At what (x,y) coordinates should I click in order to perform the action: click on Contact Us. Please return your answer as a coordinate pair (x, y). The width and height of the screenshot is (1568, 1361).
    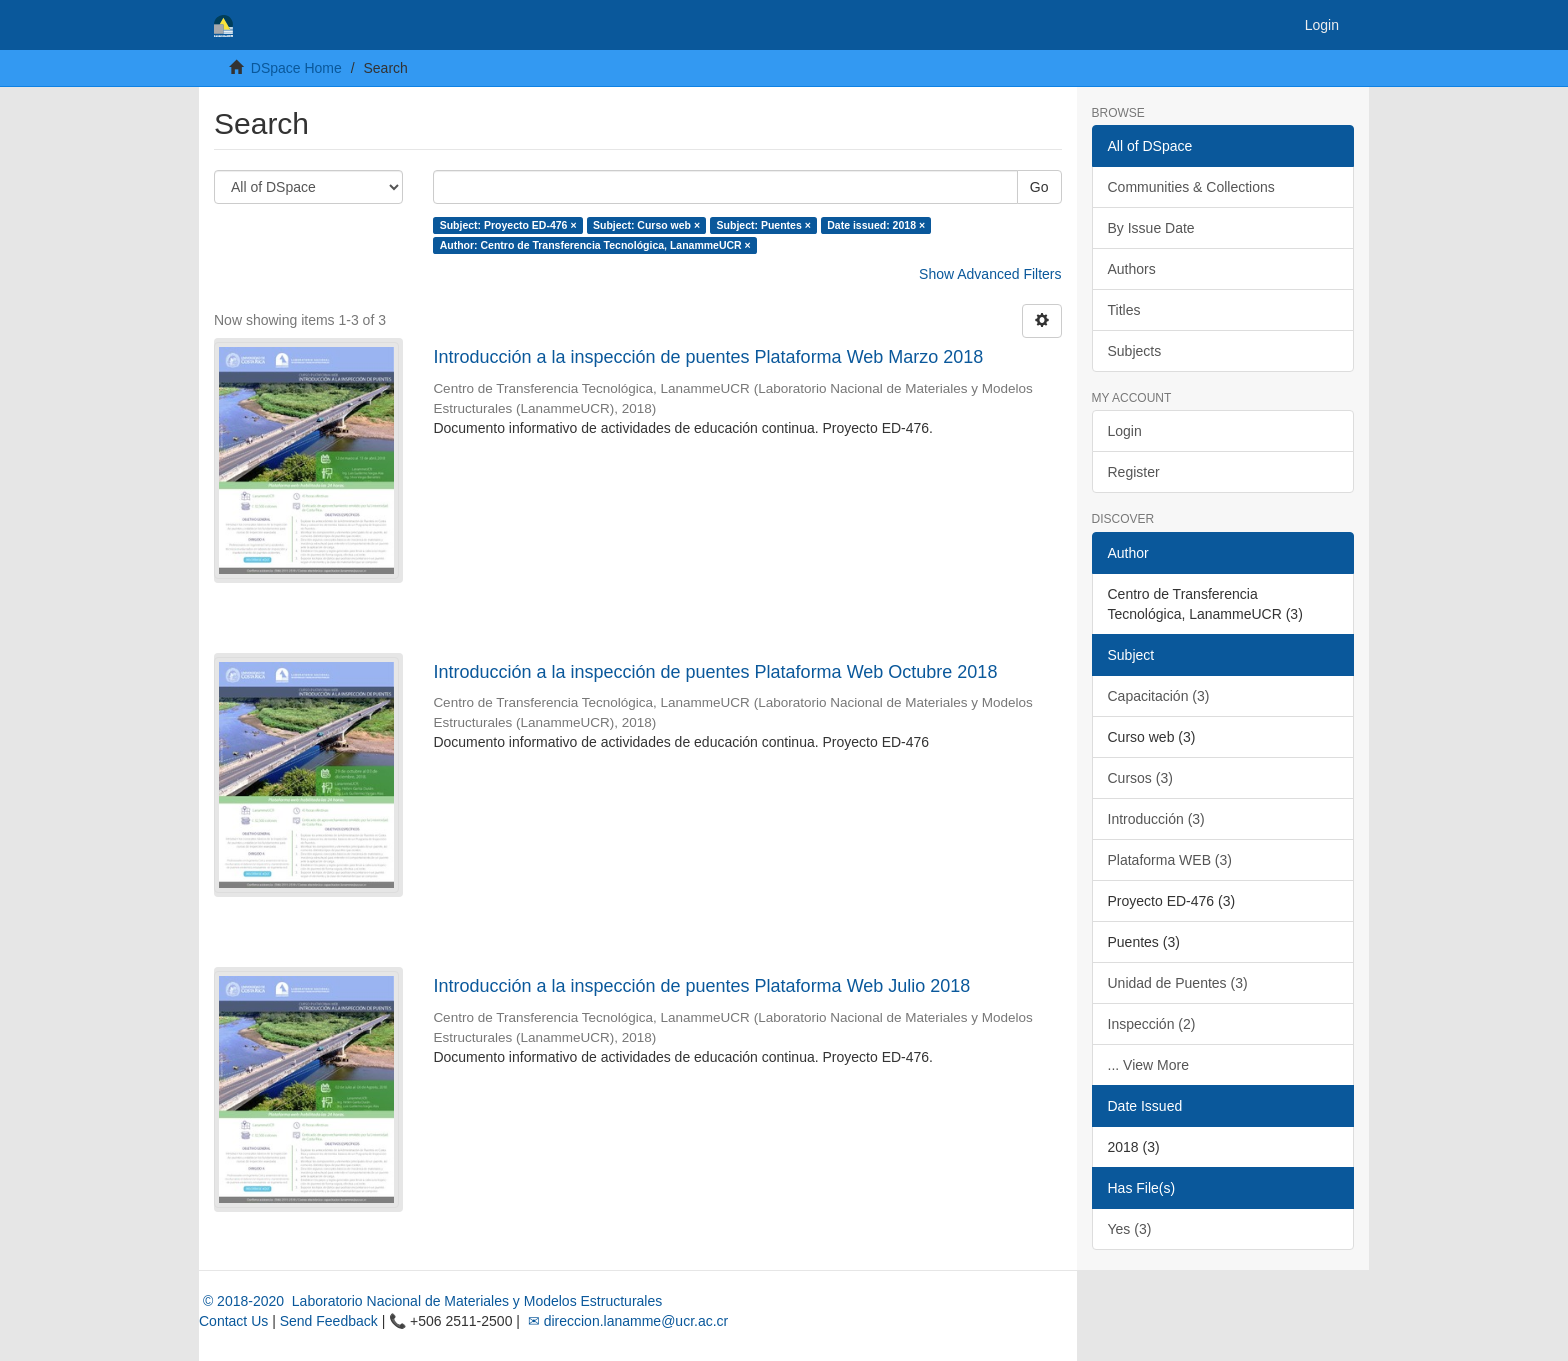
    Looking at the image, I should click on (233, 1321).